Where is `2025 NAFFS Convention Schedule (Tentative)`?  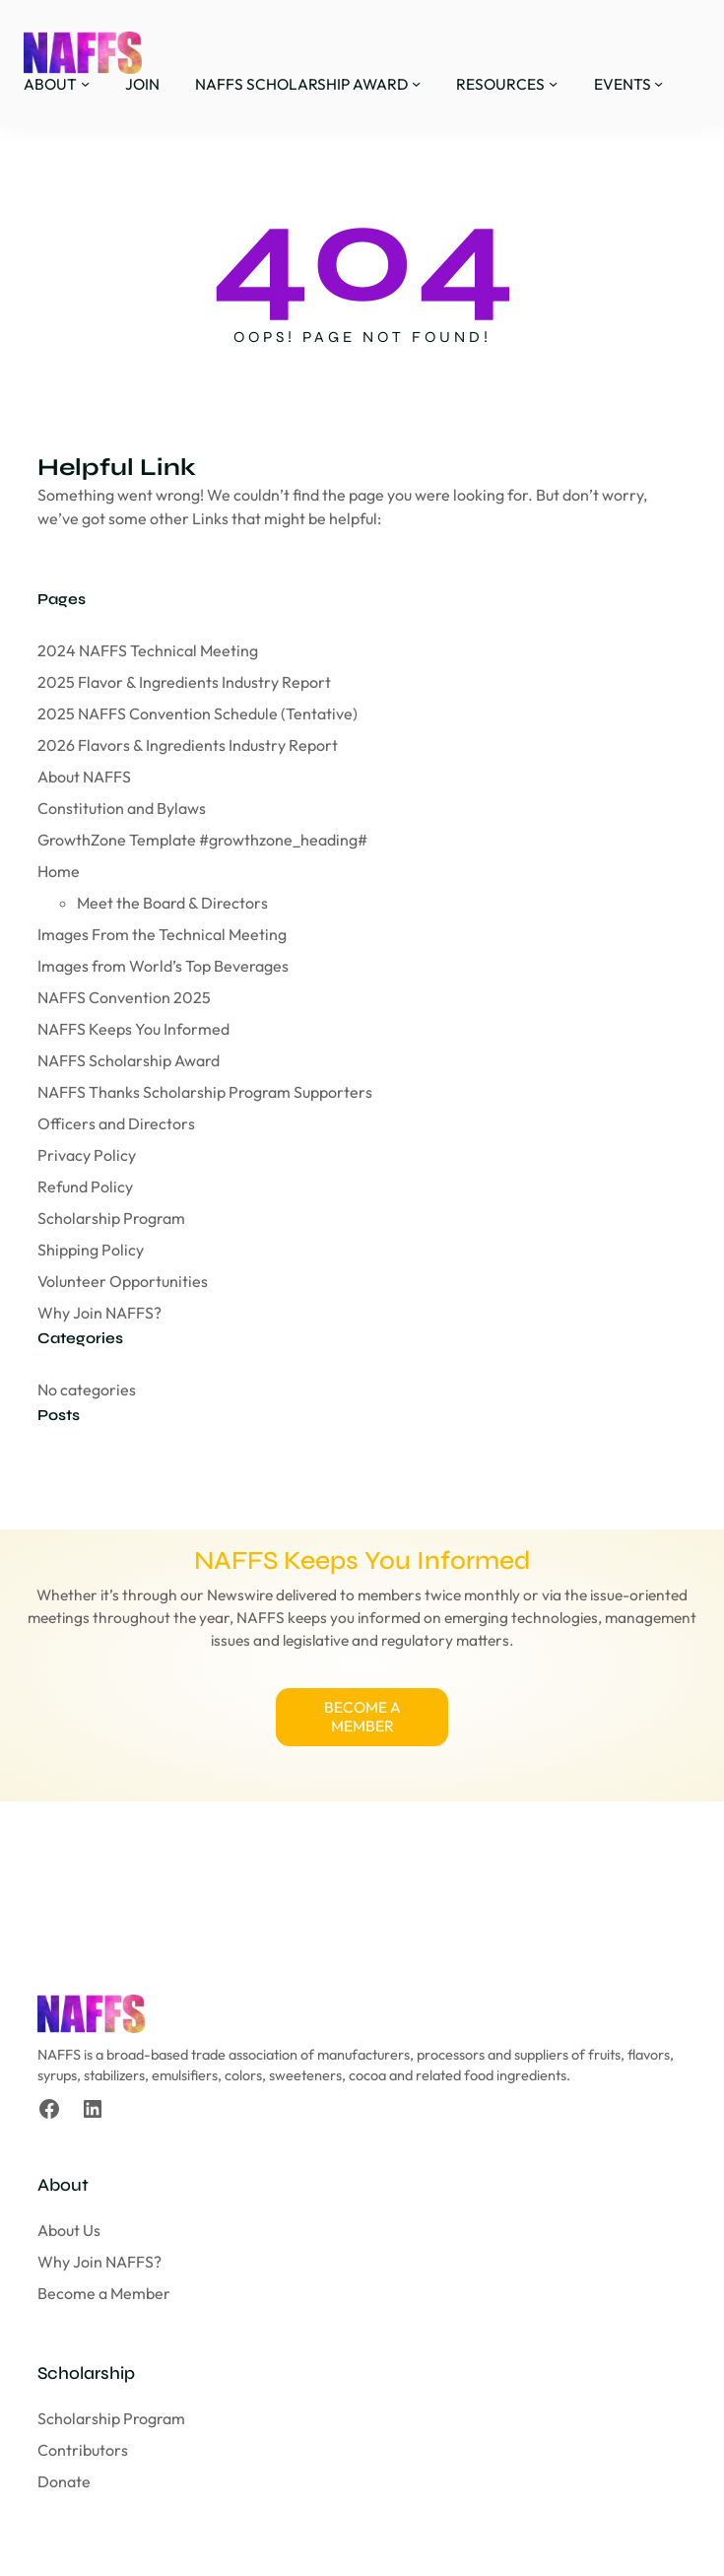 2025 NAFFS Convention Schedule (Tentative) is located at coordinates (197, 713).